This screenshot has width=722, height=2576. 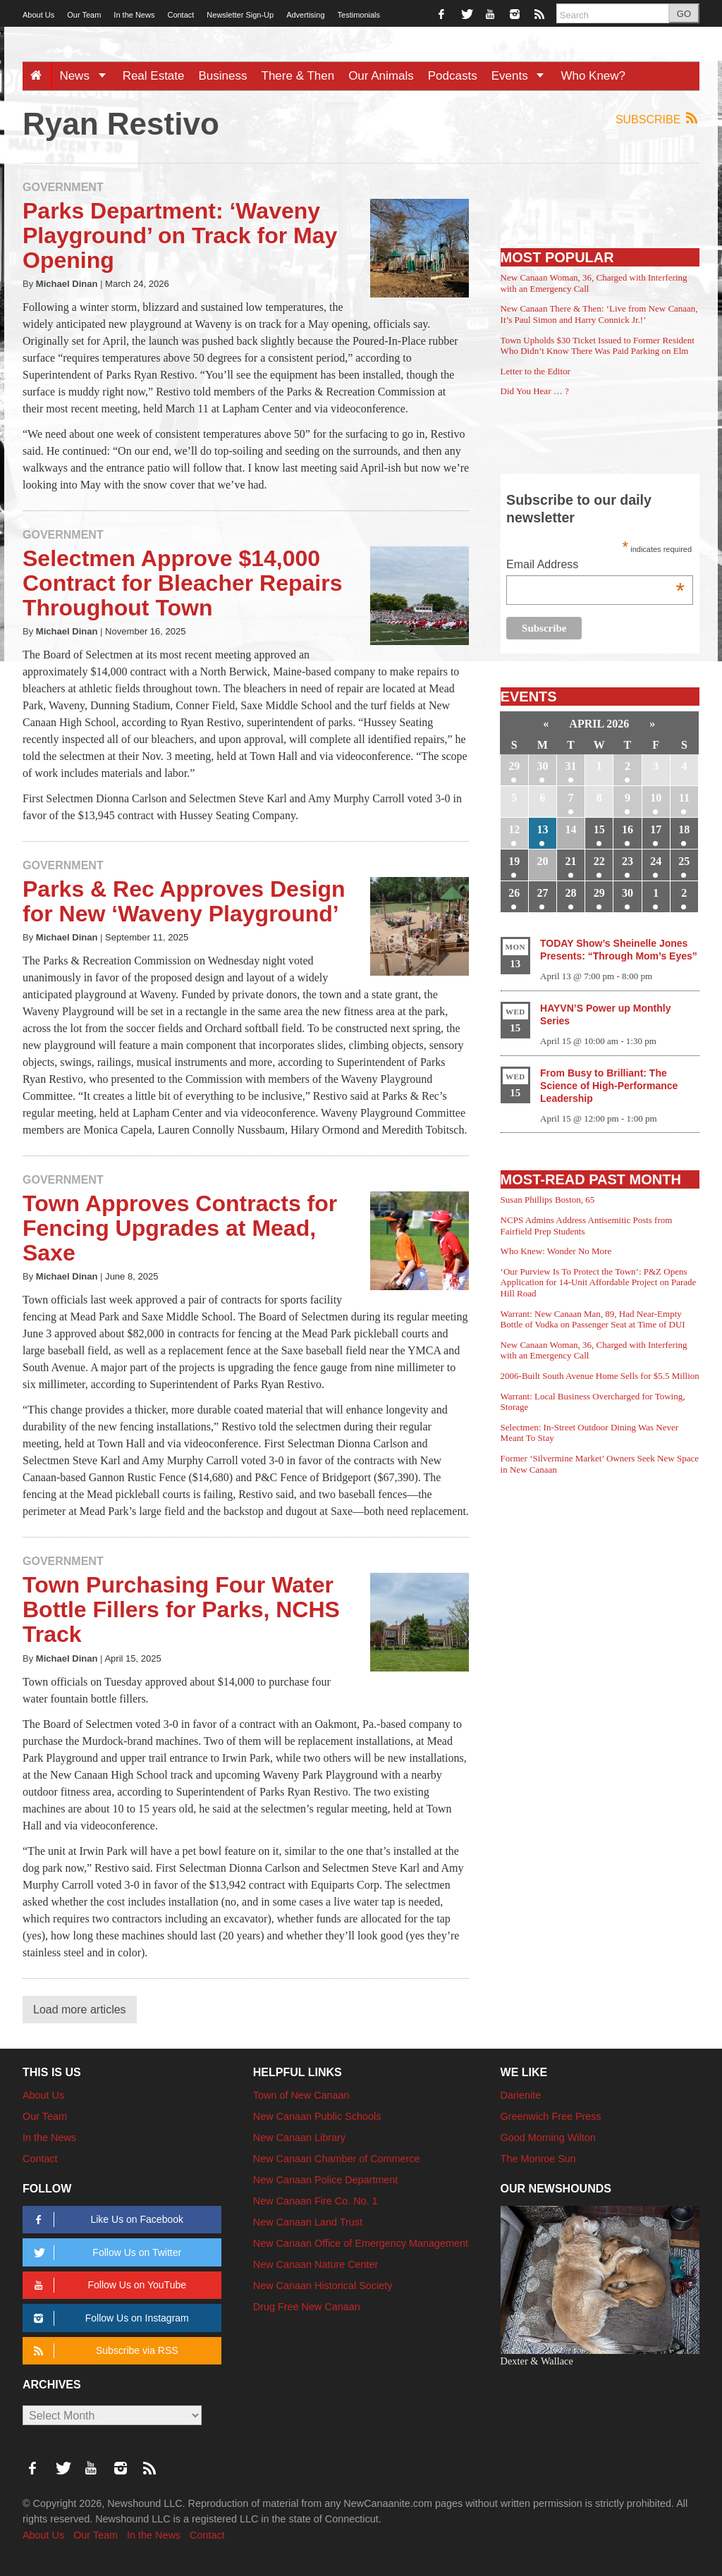 What do you see at coordinates (317, 2116) in the screenshot?
I see `New Canaan Public Schools` at bounding box center [317, 2116].